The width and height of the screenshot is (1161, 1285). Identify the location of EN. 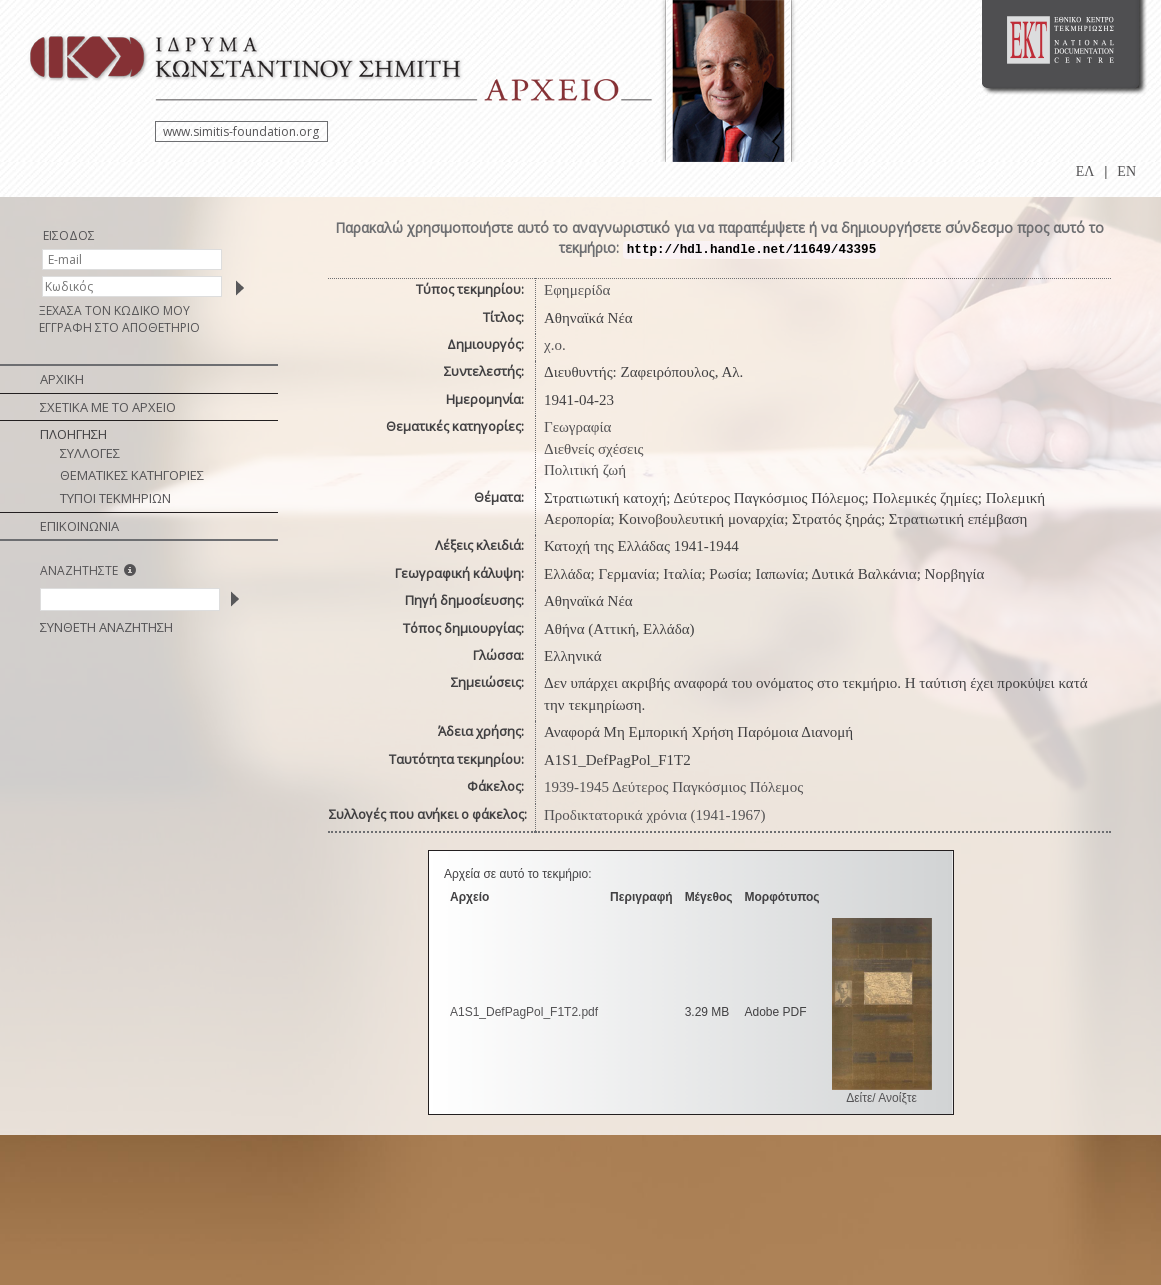
(1126, 171).